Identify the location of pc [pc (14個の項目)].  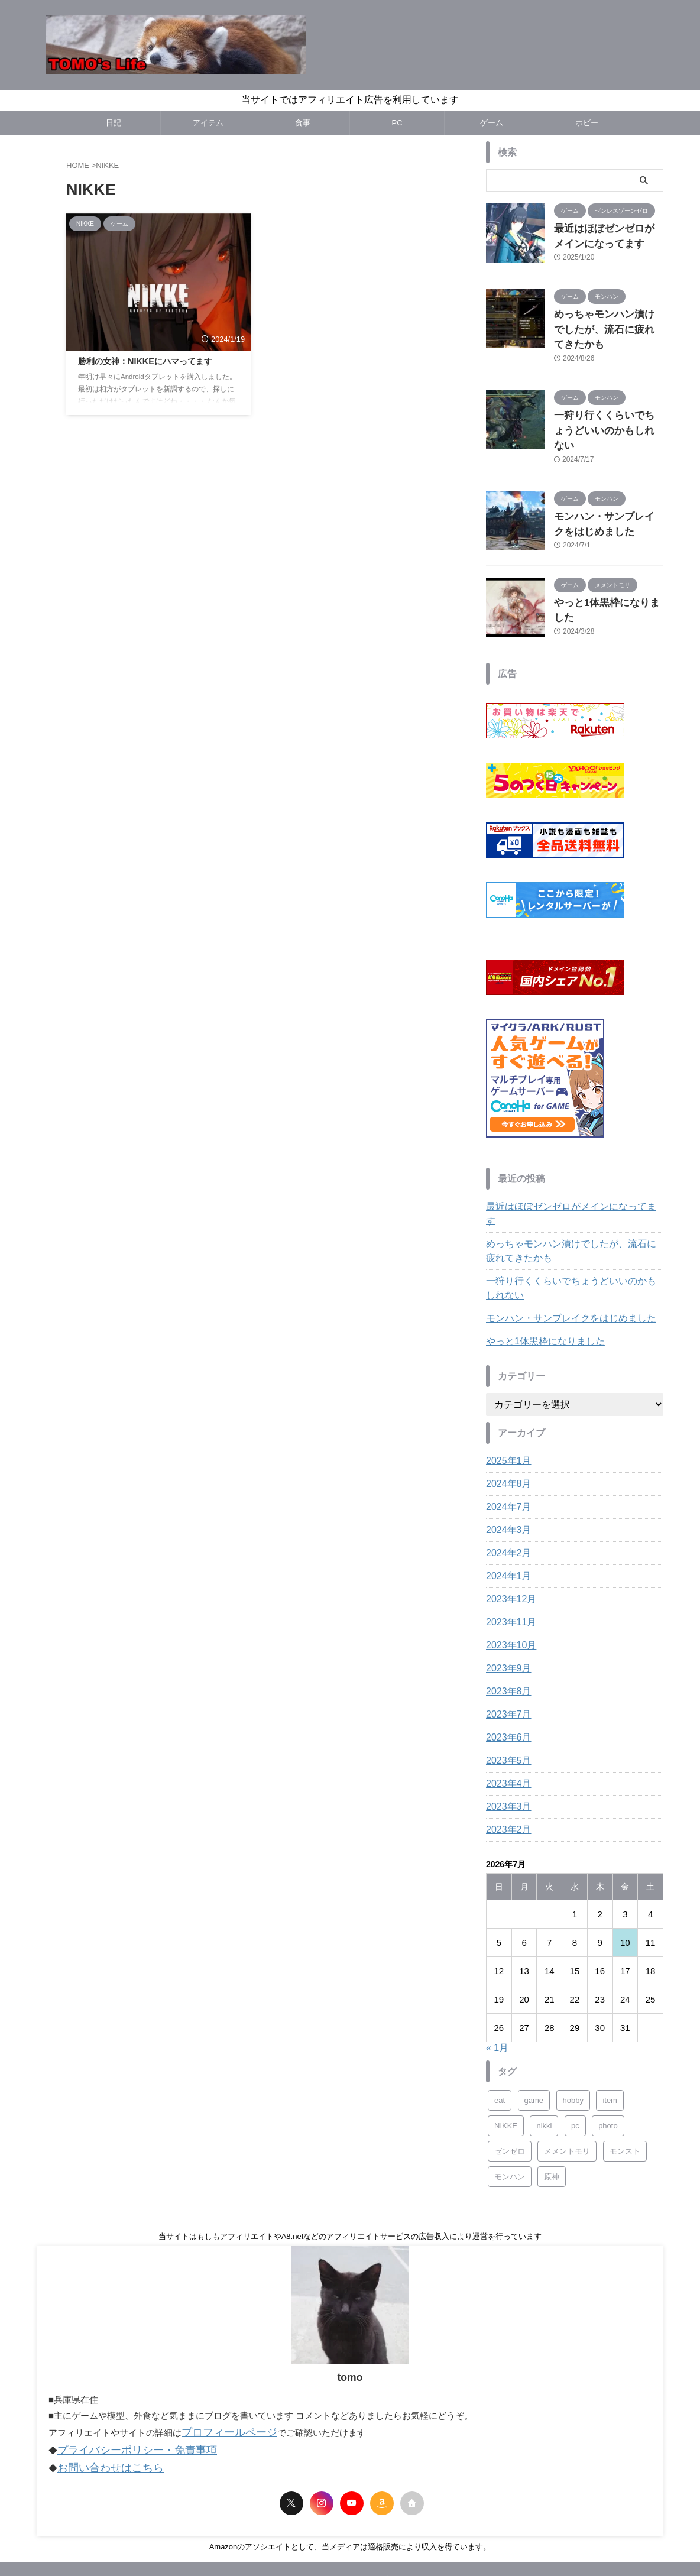
(575, 2066).